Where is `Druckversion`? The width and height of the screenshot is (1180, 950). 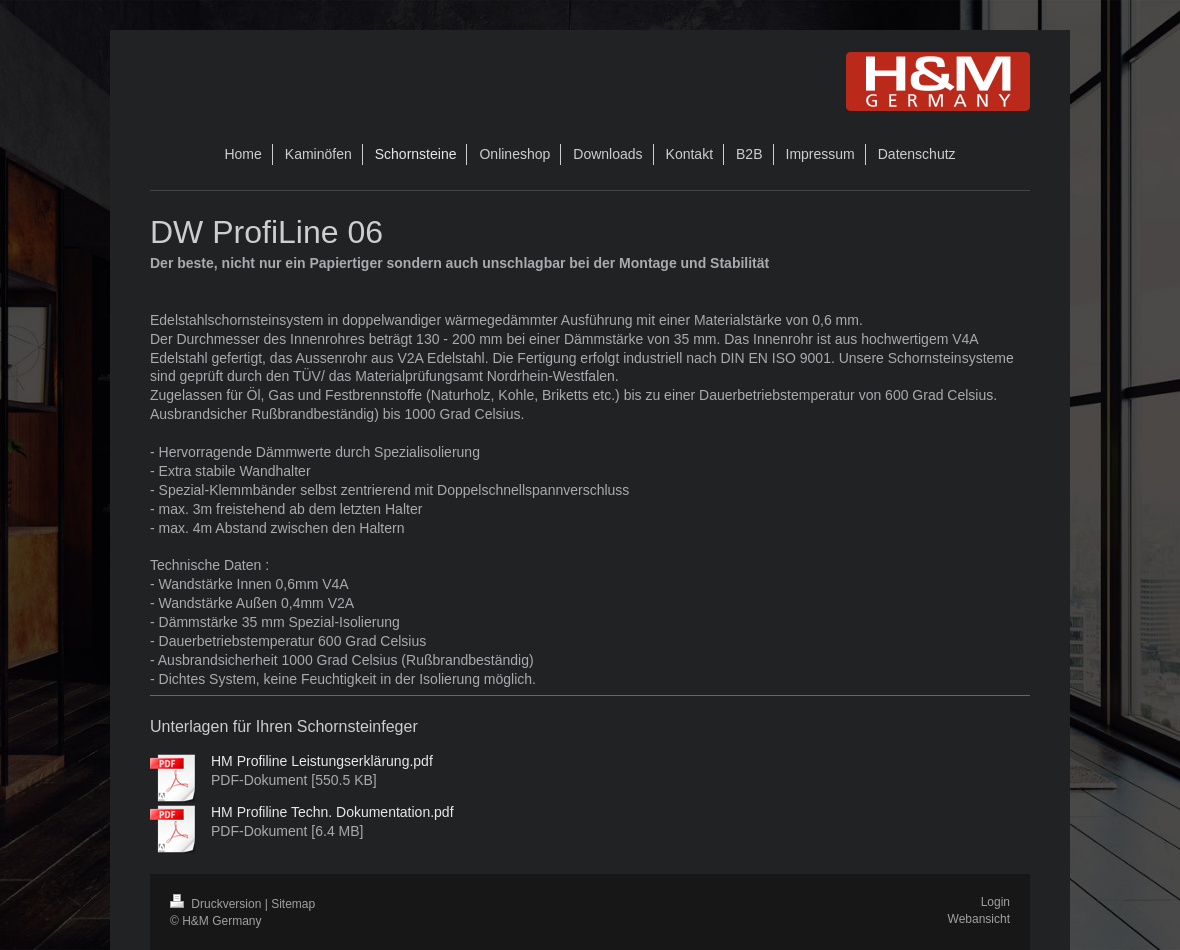 Druckversion is located at coordinates (217, 904).